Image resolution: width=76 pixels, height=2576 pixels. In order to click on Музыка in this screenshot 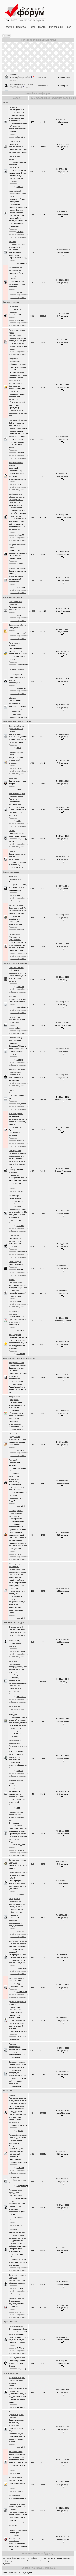, I will do `click(12, 996)`.